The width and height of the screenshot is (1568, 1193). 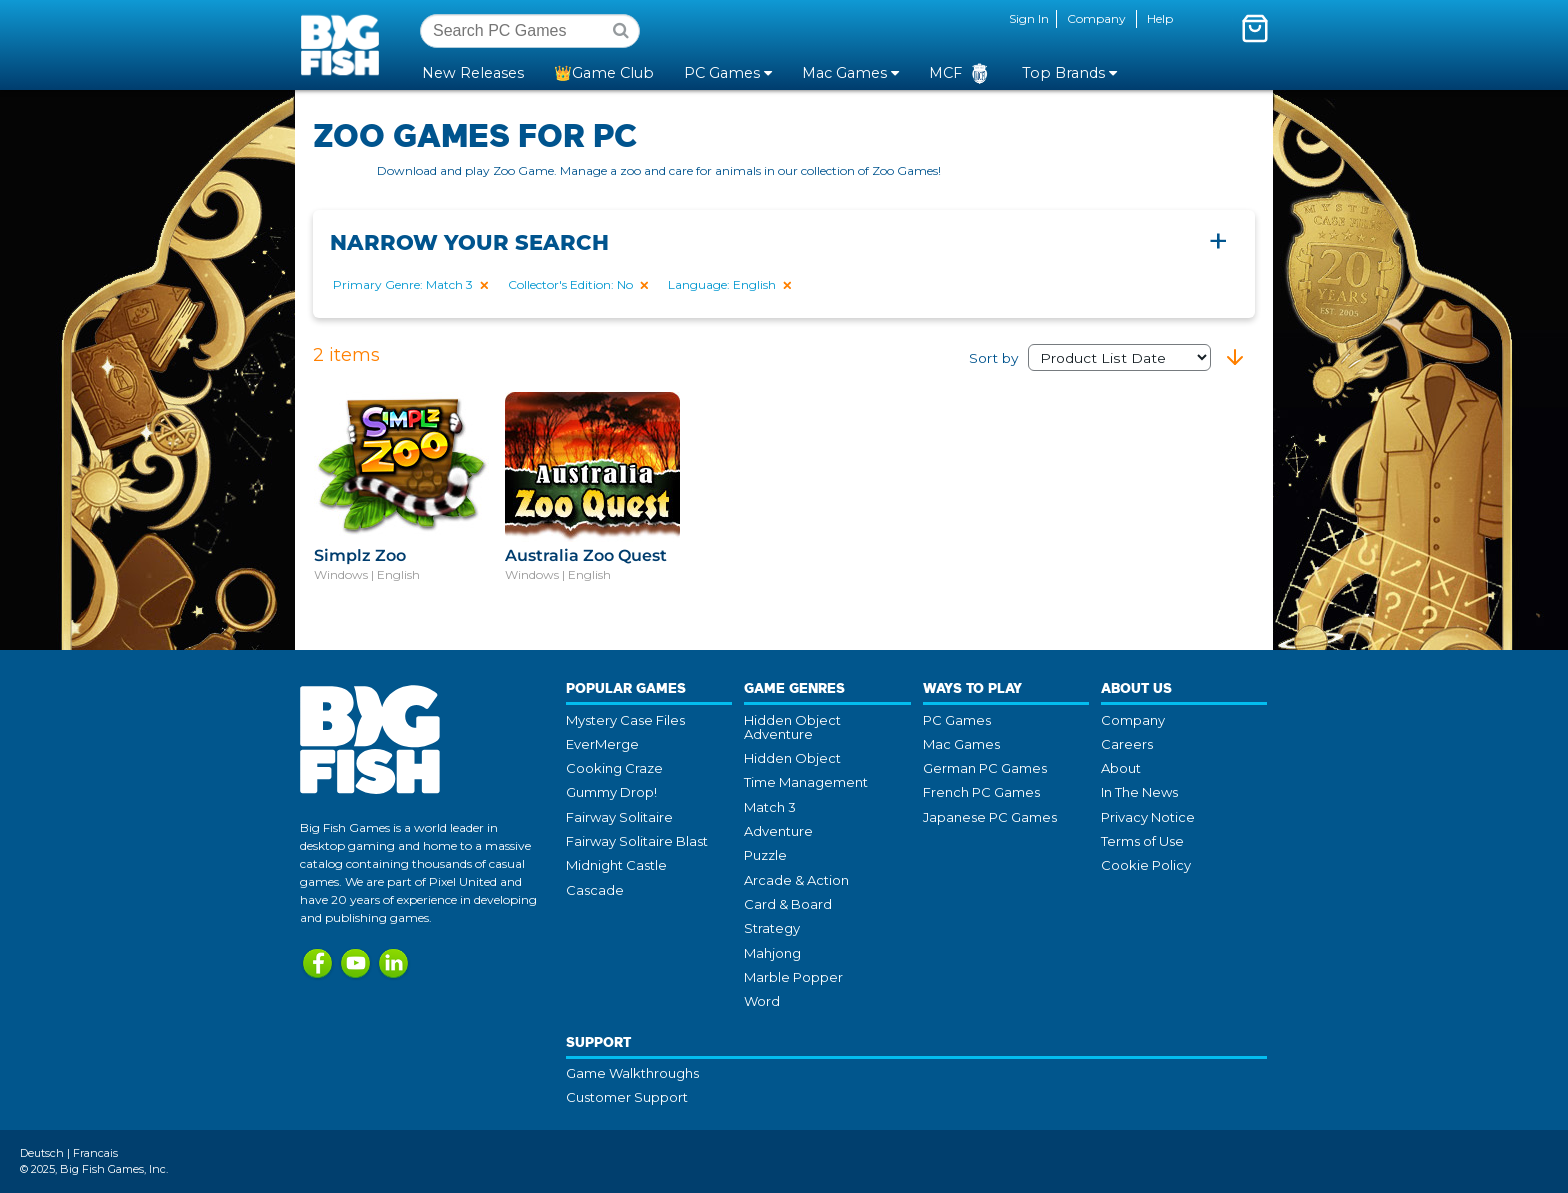 I want to click on French PC Games, so click(x=981, y=792).